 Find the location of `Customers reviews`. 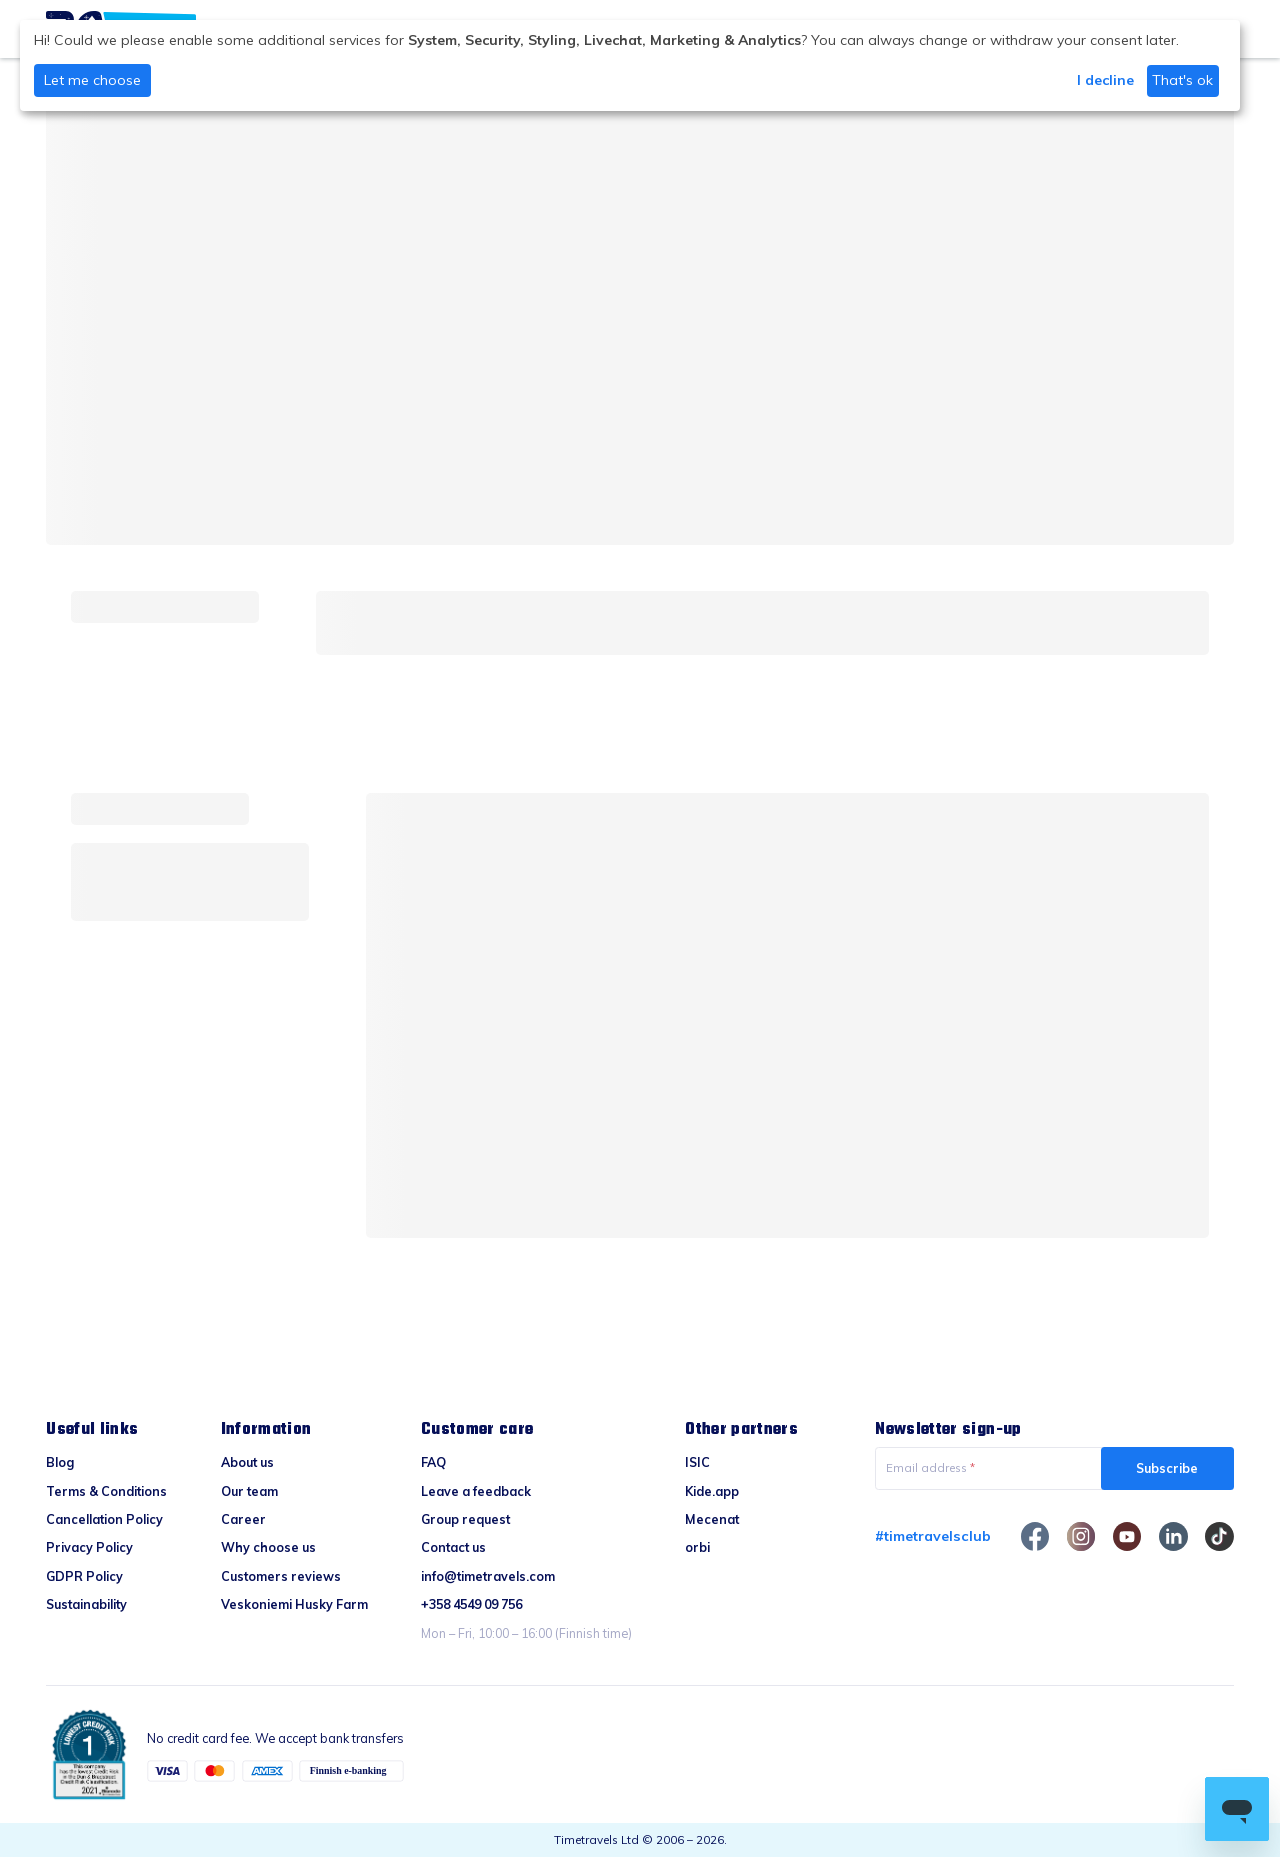

Customers reviews is located at coordinates (281, 1576).